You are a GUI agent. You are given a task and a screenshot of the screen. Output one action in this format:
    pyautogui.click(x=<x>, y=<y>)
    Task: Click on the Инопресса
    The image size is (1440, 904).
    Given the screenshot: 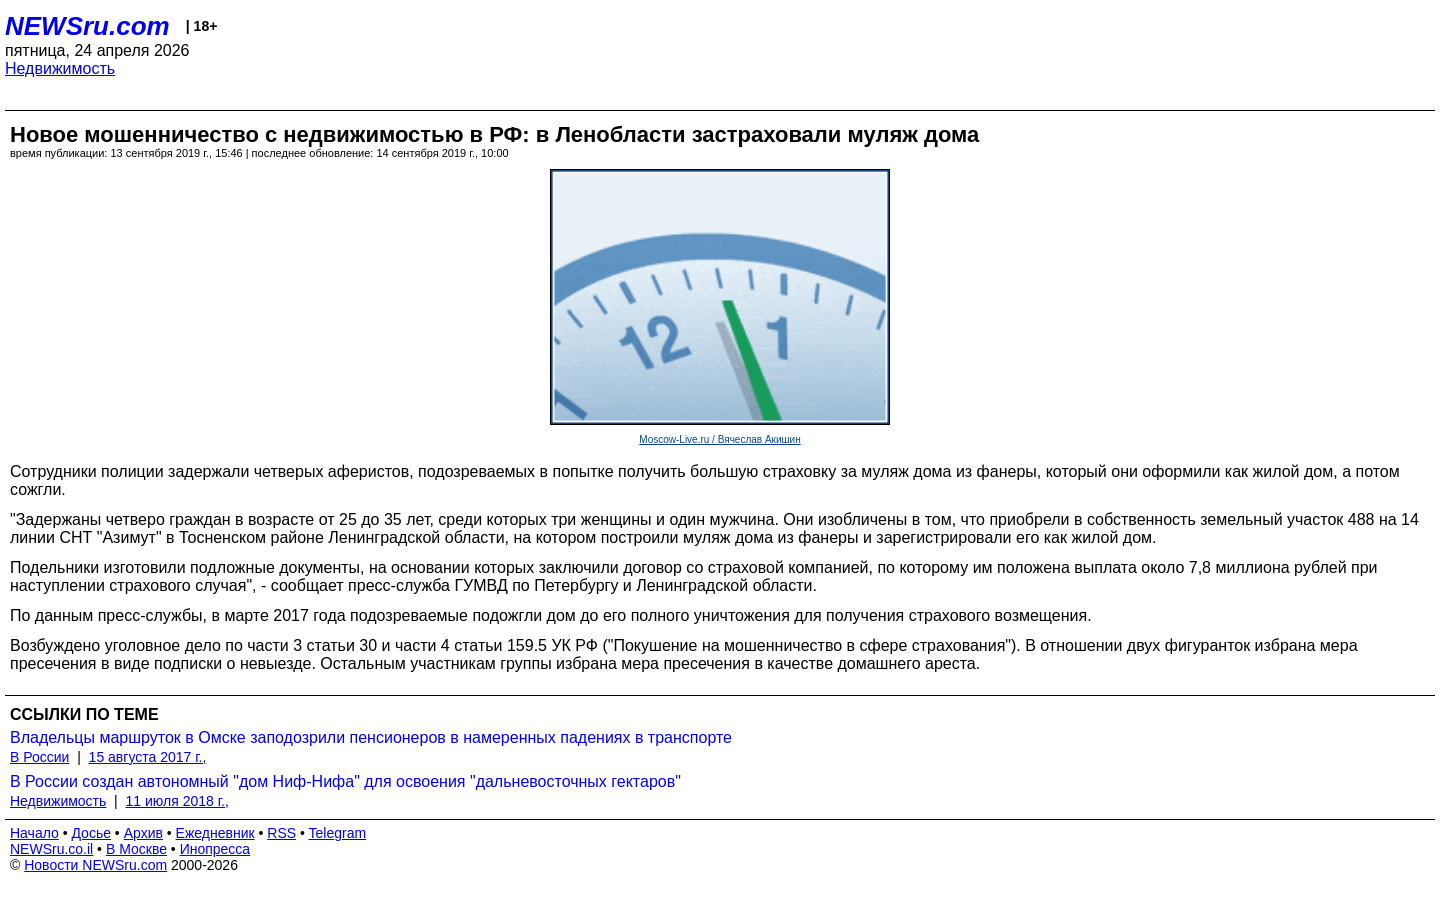 What is the action you would take?
    pyautogui.click(x=215, y=849)
    